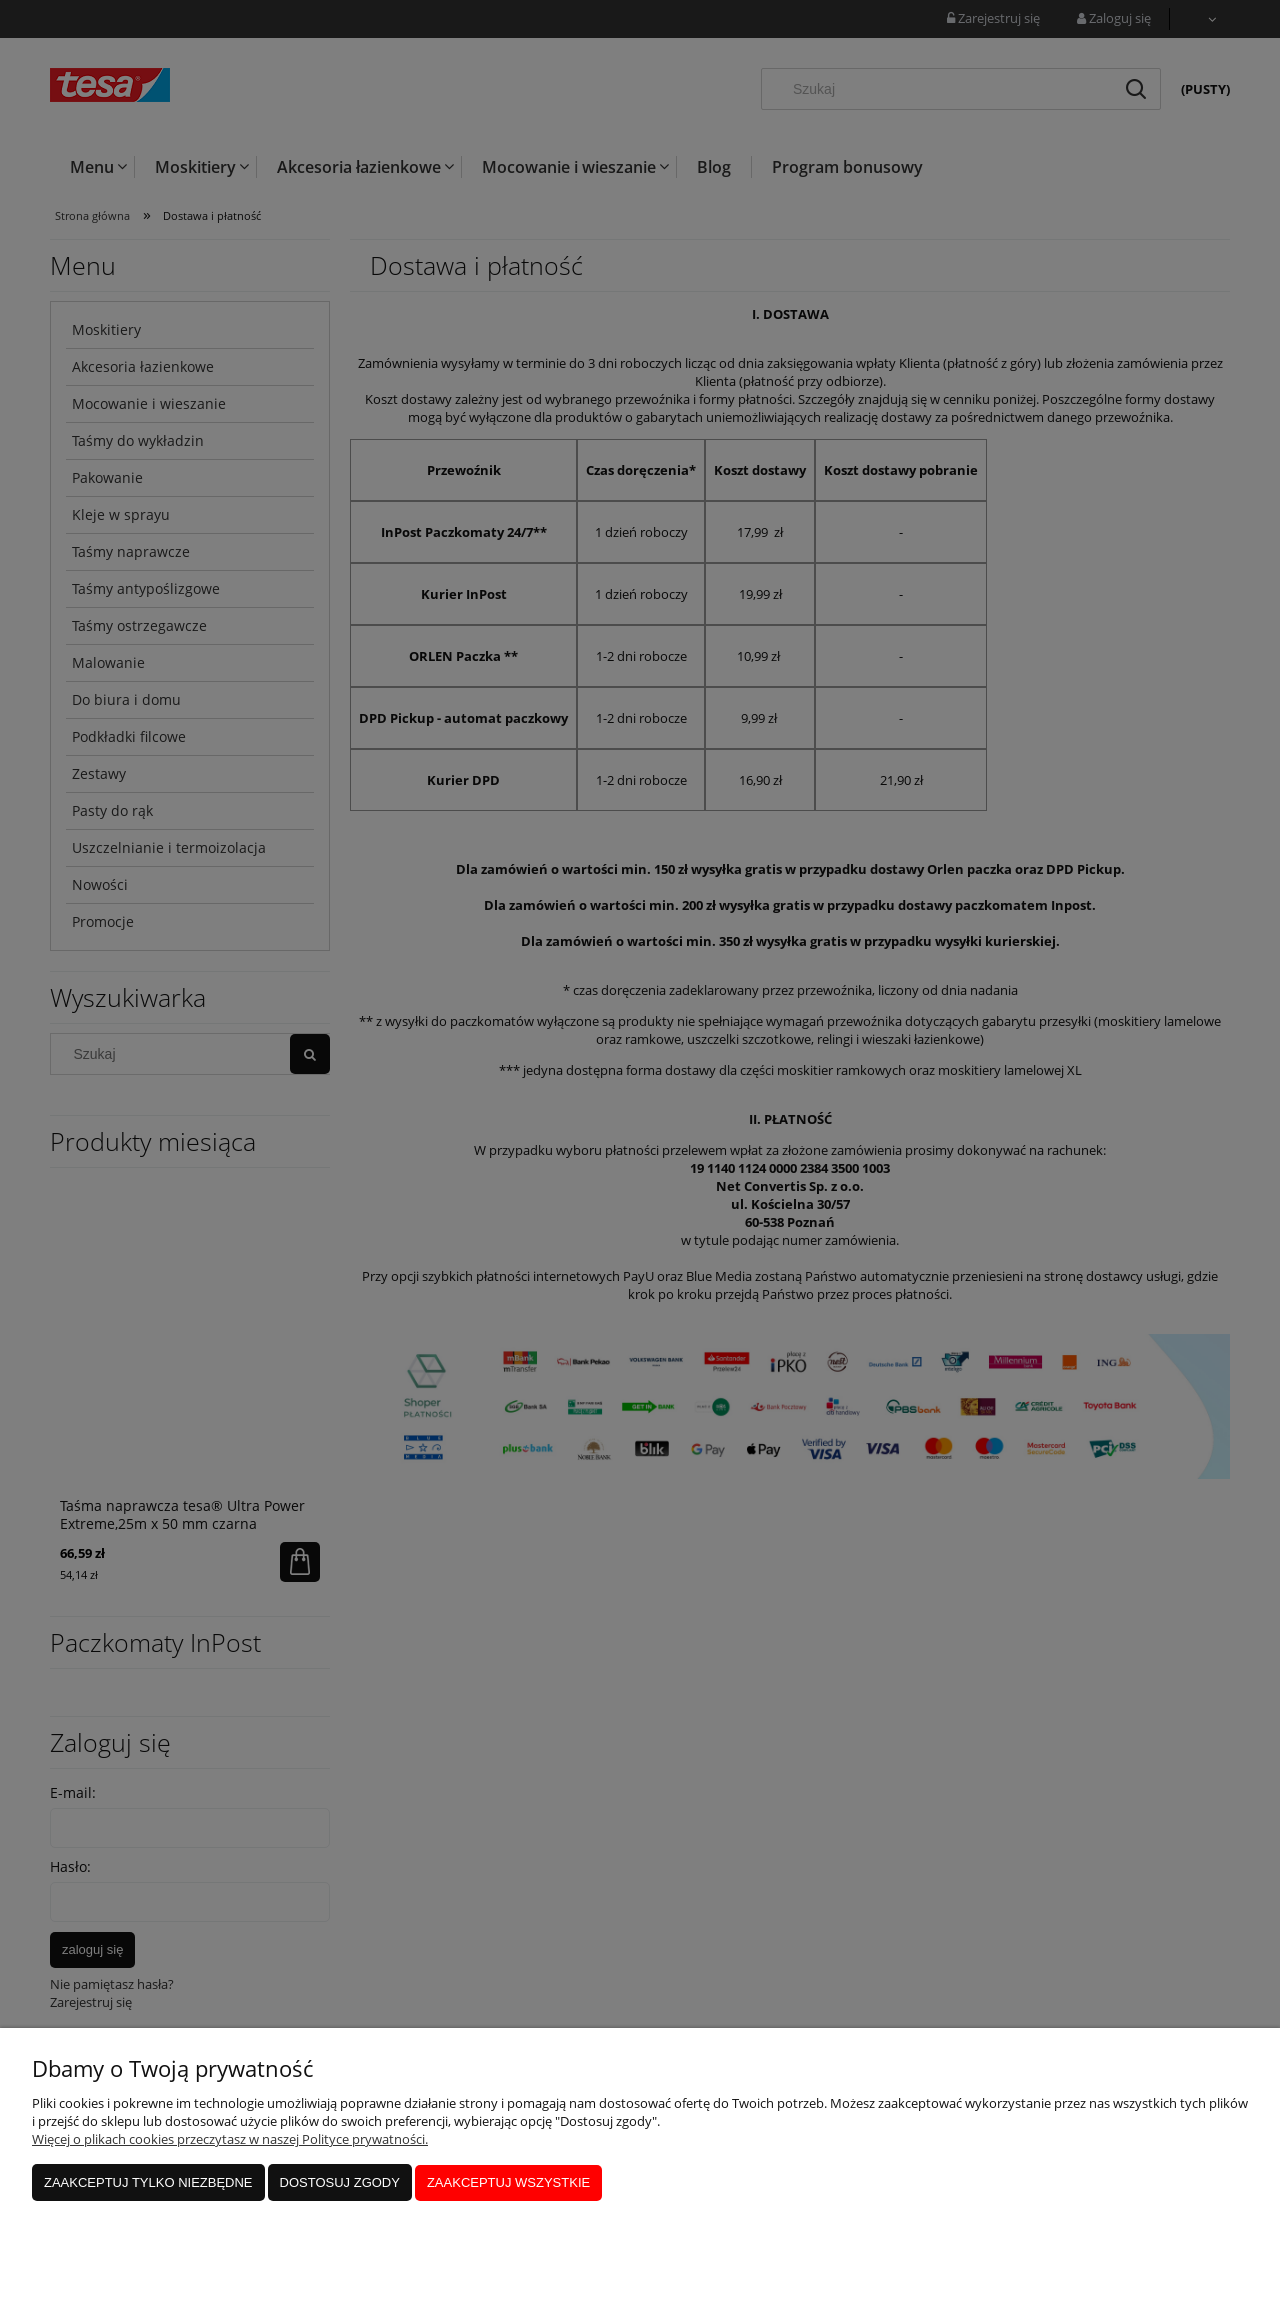 Image resolution: width=1280 pixels, height=2298 pixels. What do you see at coordinates (508, 2183) in the screenshot?
I see `Zaakceptuj wszystkie` at bounding box center [508, 2183].